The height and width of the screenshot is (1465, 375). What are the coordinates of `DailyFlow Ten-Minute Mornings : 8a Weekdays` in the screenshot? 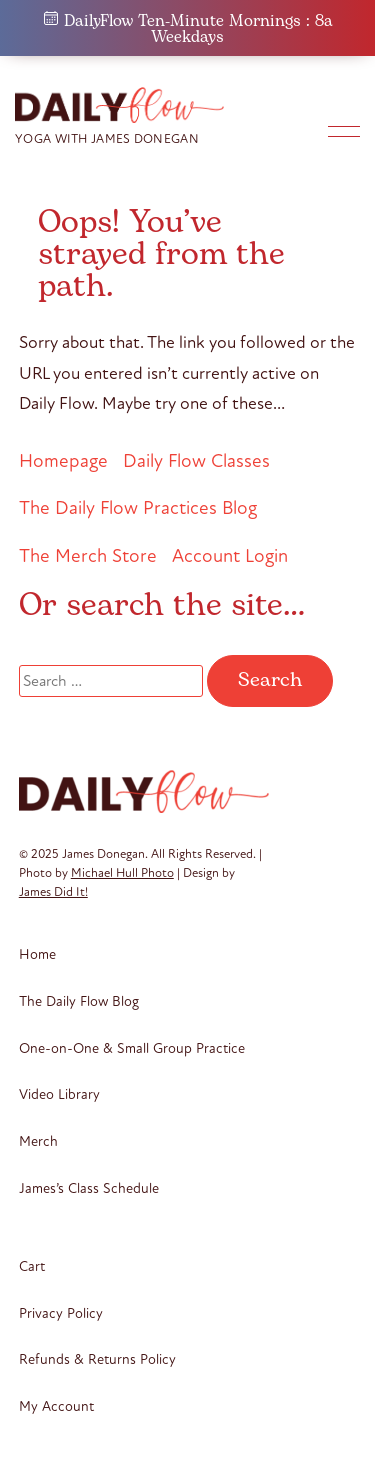 It's located at (188, 29).